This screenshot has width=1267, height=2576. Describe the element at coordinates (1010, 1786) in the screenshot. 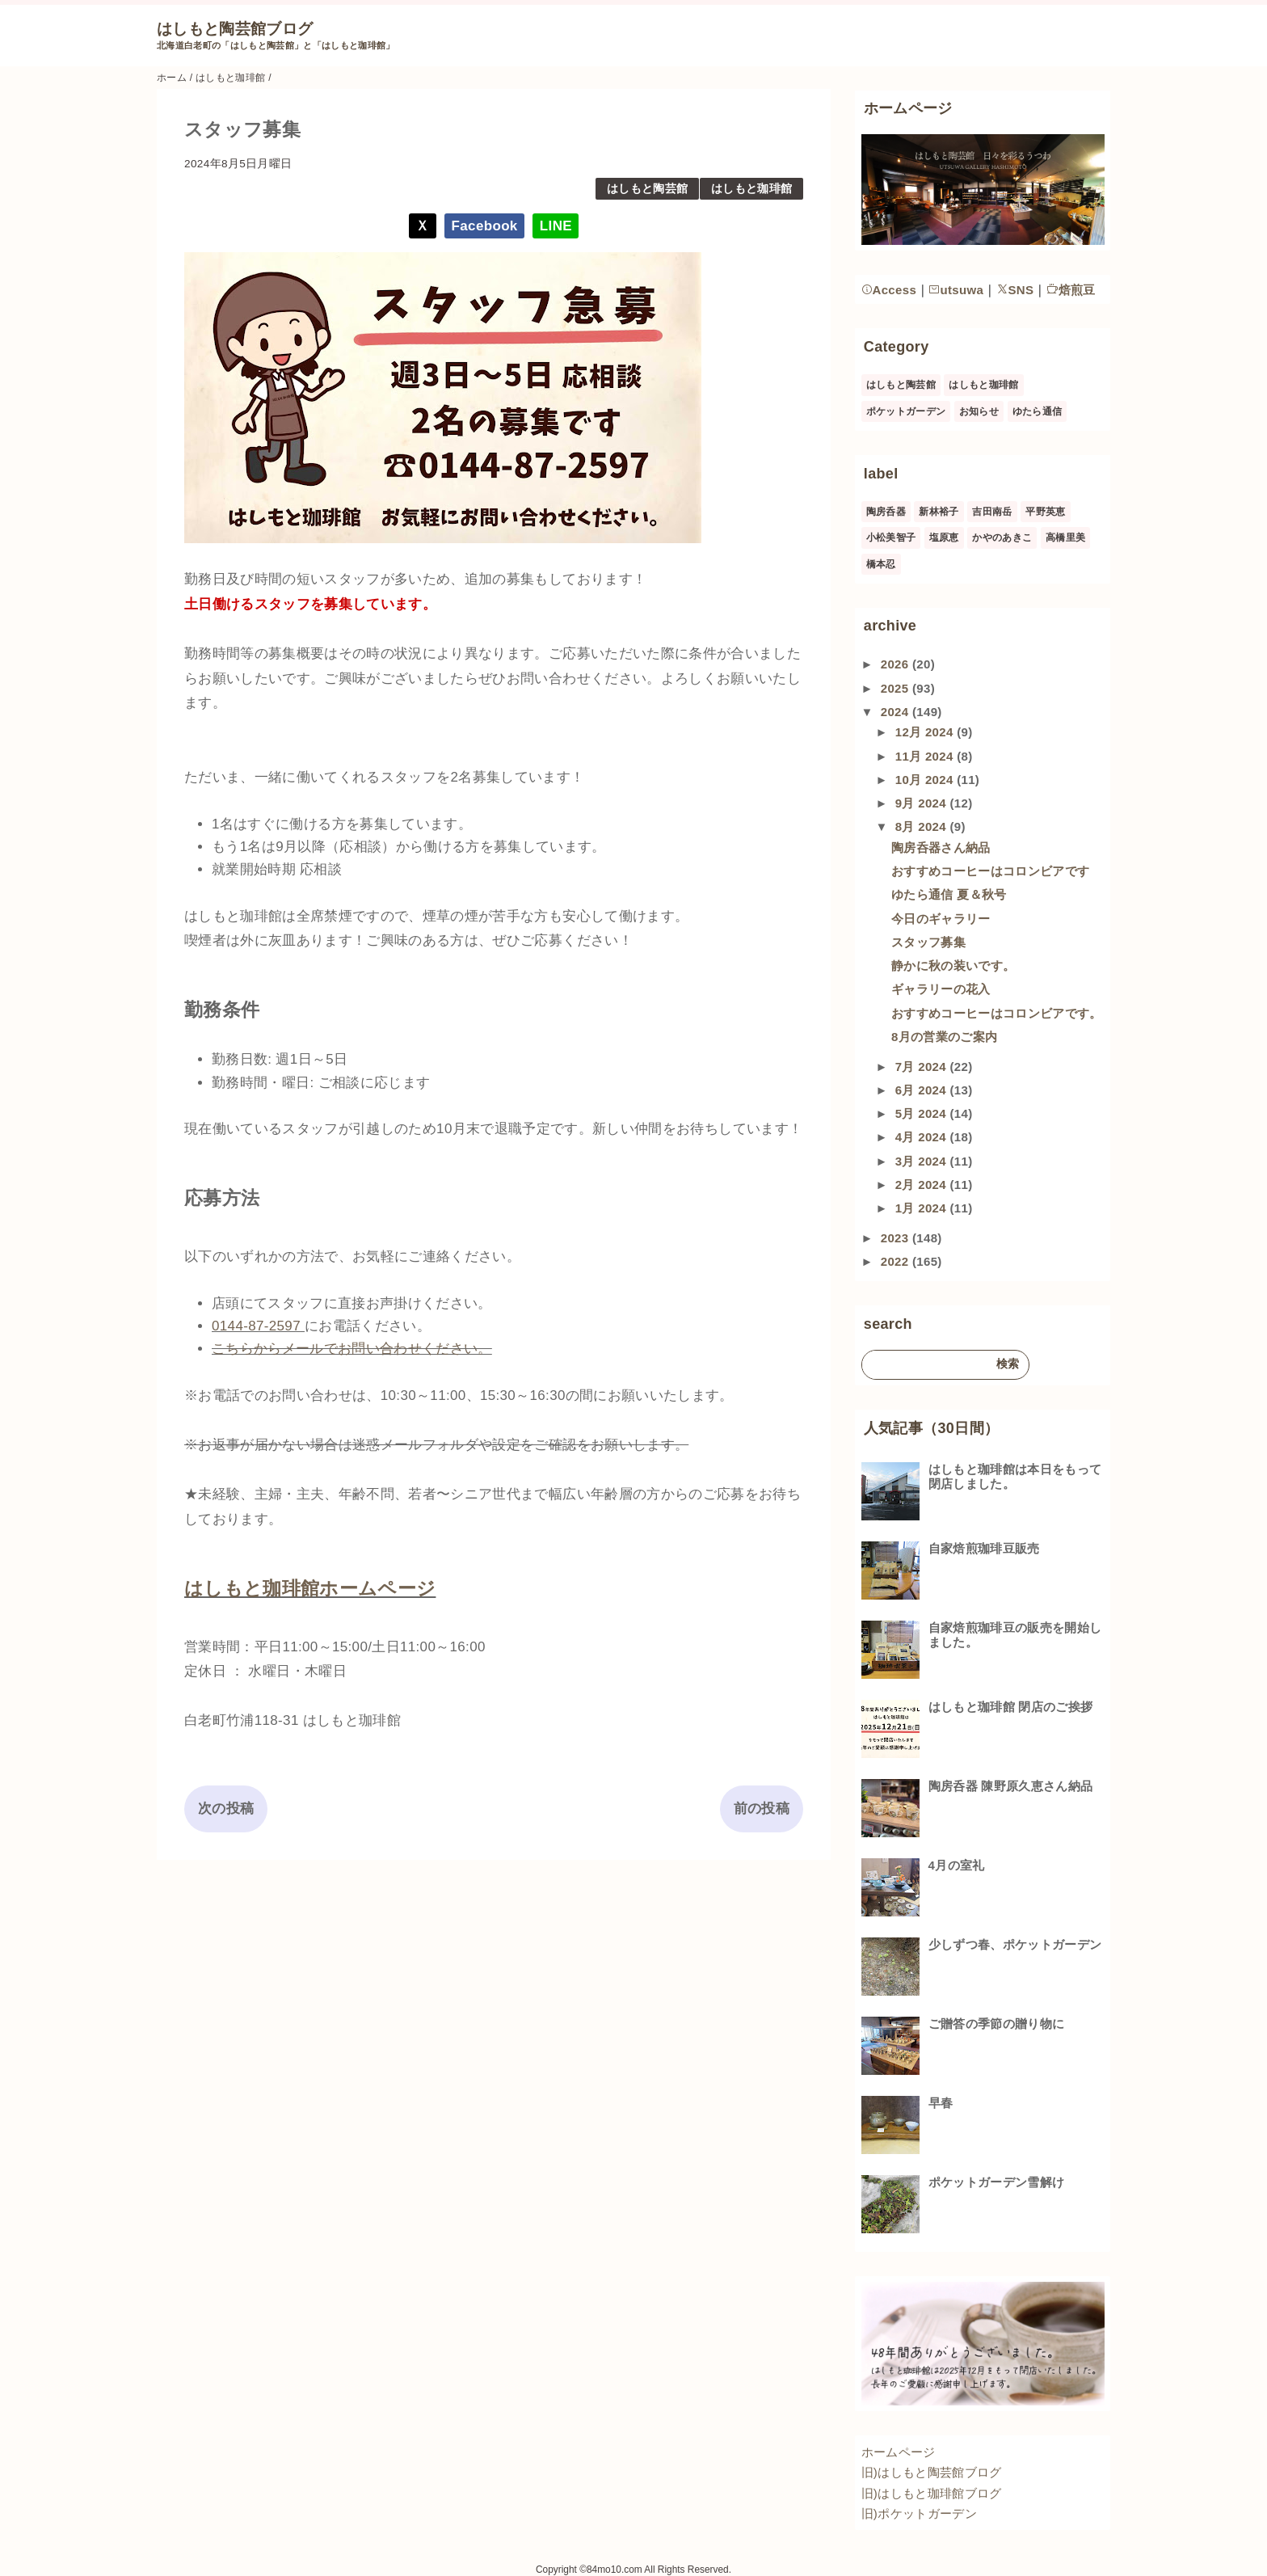

I see `陶房呑器 陳野原久恵さん納品` at that location.